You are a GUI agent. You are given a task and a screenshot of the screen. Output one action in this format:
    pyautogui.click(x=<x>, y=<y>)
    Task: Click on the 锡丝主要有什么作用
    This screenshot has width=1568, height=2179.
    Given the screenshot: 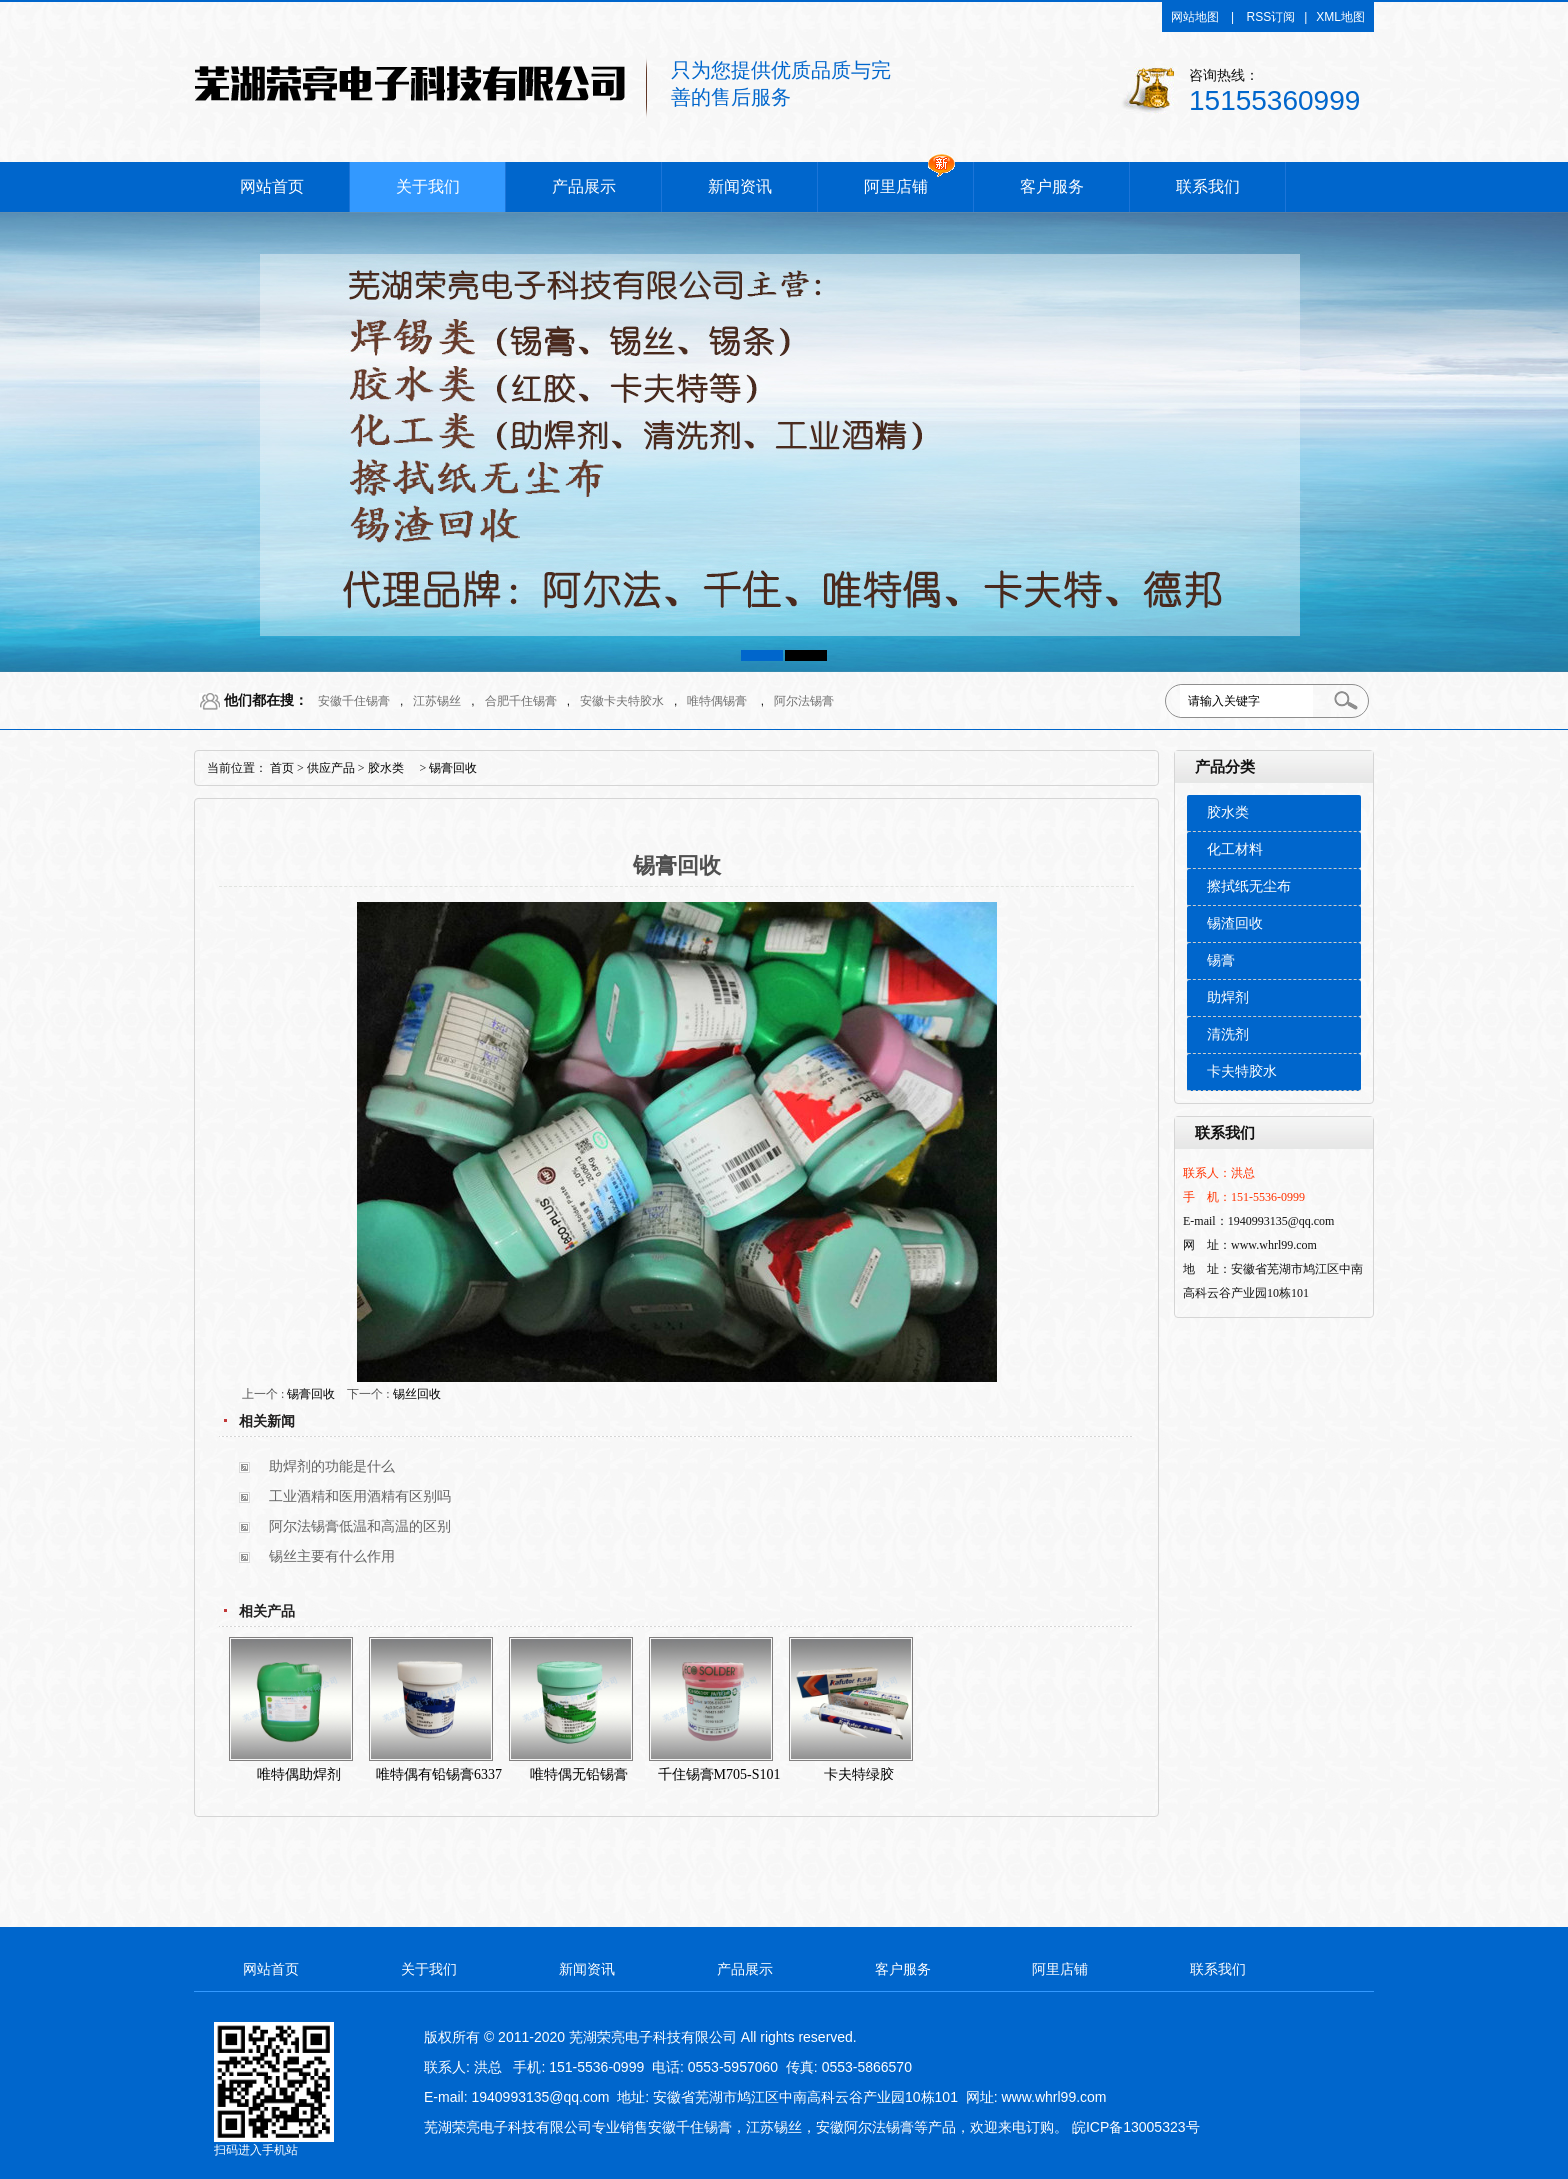 What is the action you would take?
    pyautogui.click(x=332, y=1556)
    